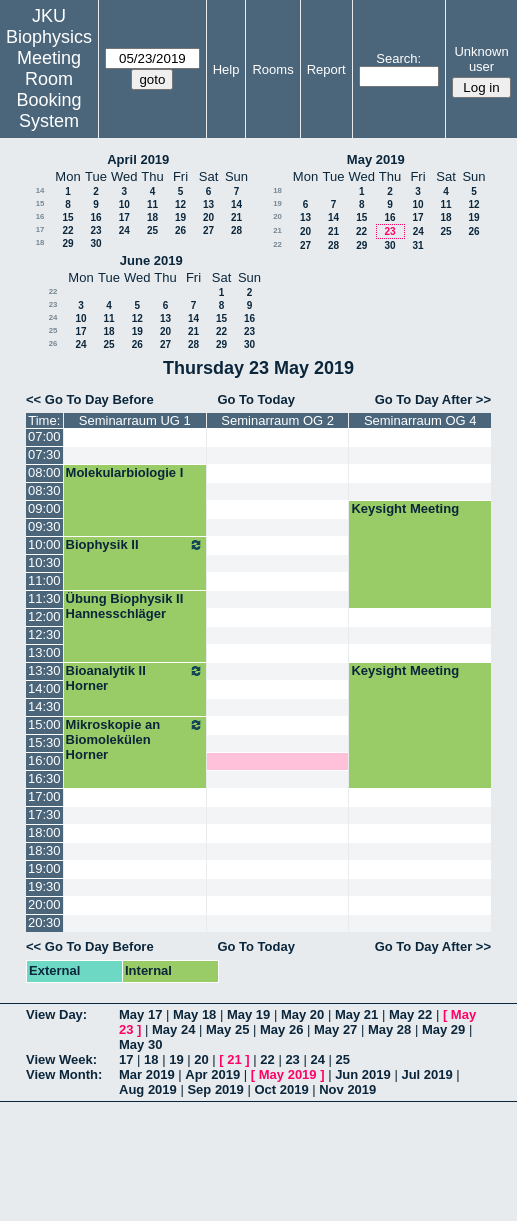 This screenshot has width=517, height=1221. Describe the element at coordinates (417, 245) in the screenshot. I see `31` at that location.